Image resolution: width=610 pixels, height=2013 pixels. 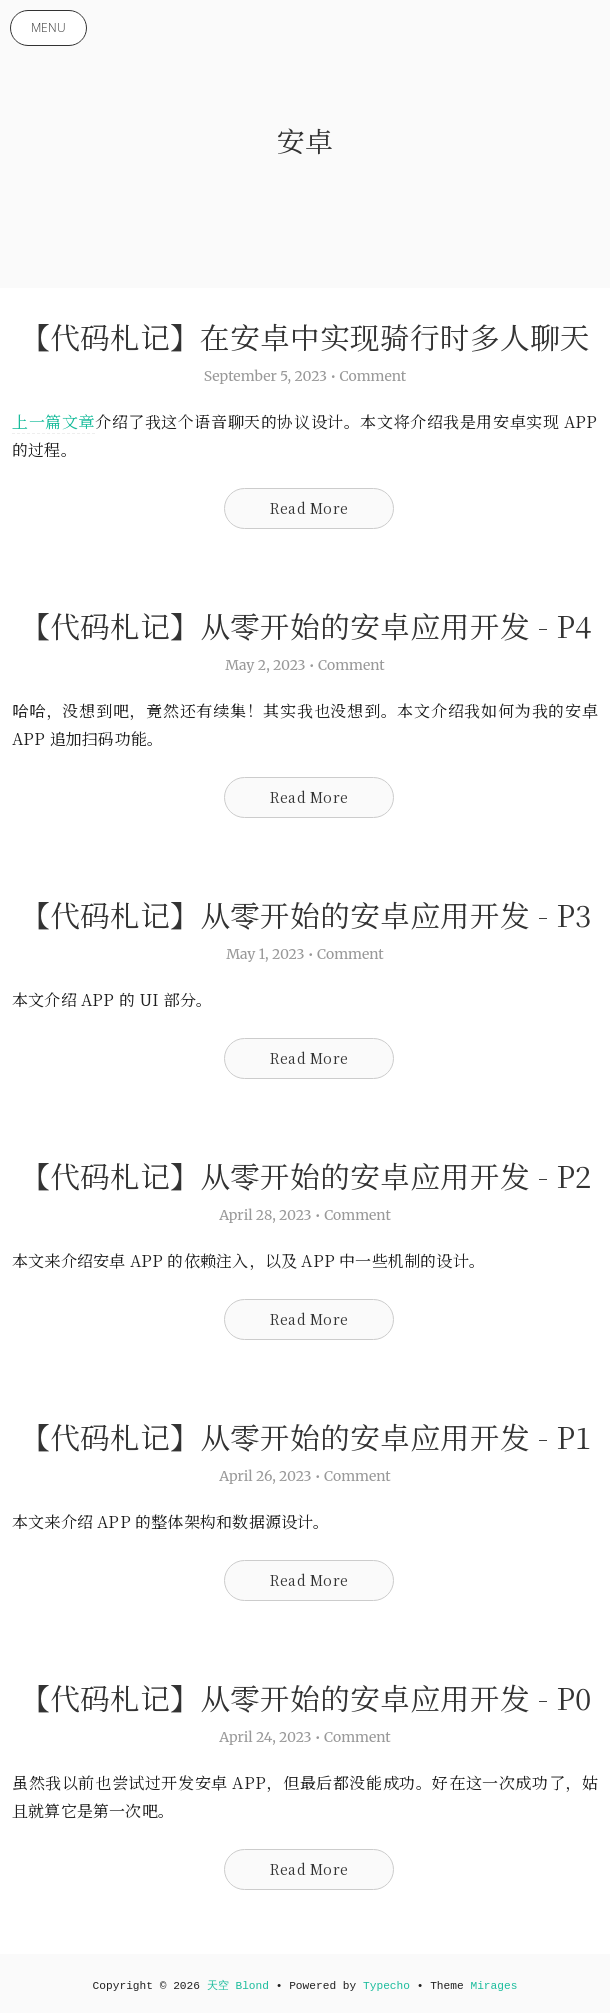 I want to click on Comment, so click(x=373, y=376).